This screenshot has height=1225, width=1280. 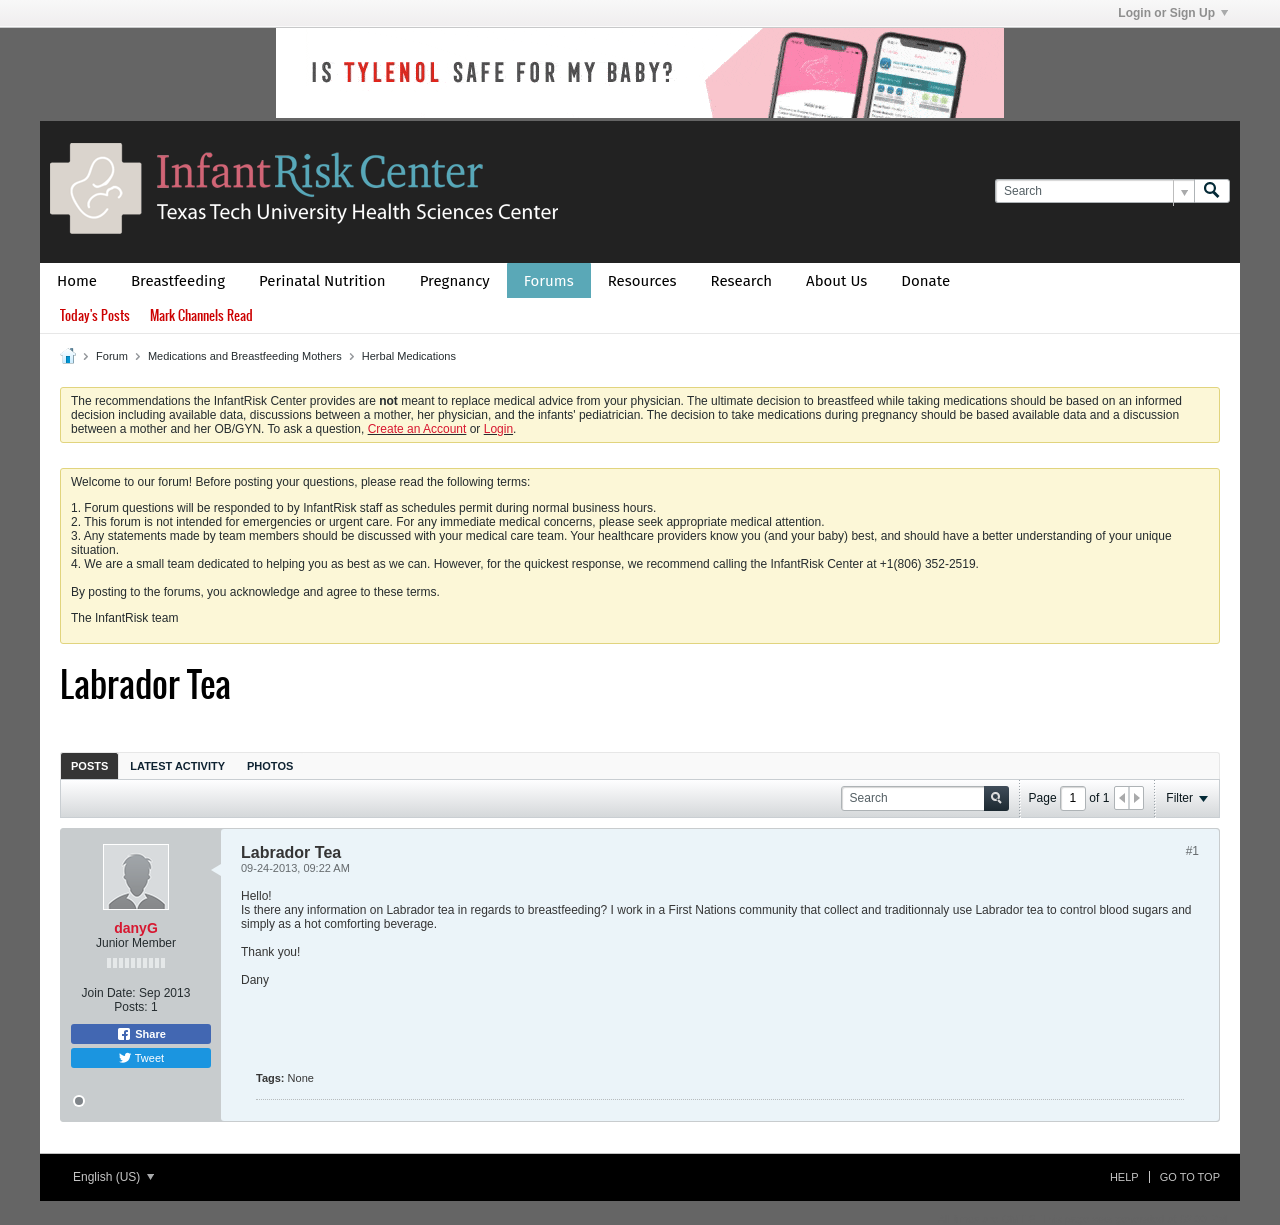 I want to click on #1, so click(x=1192, y=851).